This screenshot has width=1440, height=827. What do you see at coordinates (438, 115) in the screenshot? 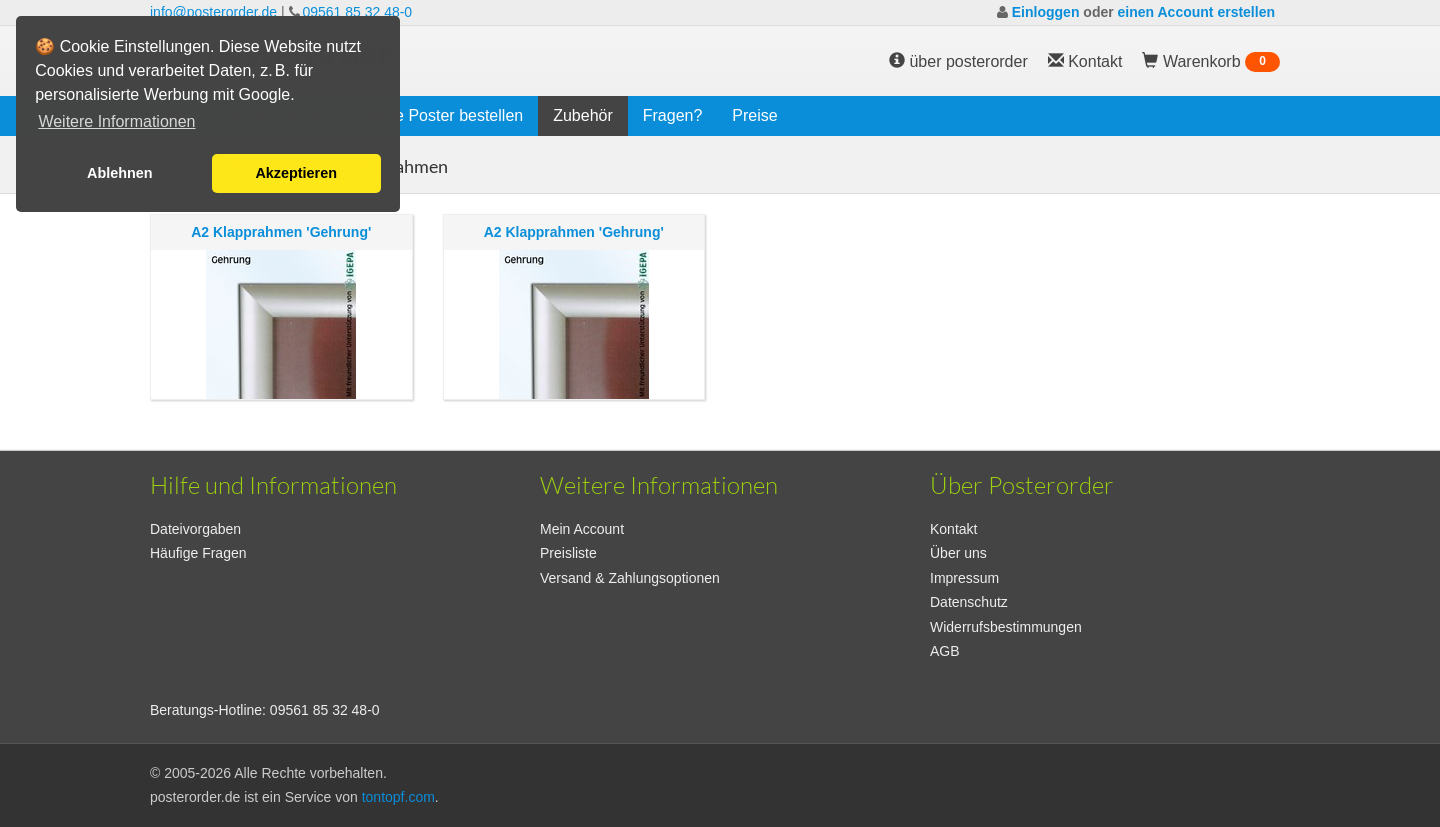
I see `Eigene Poster bestellen` at bounding box center [438, 115].